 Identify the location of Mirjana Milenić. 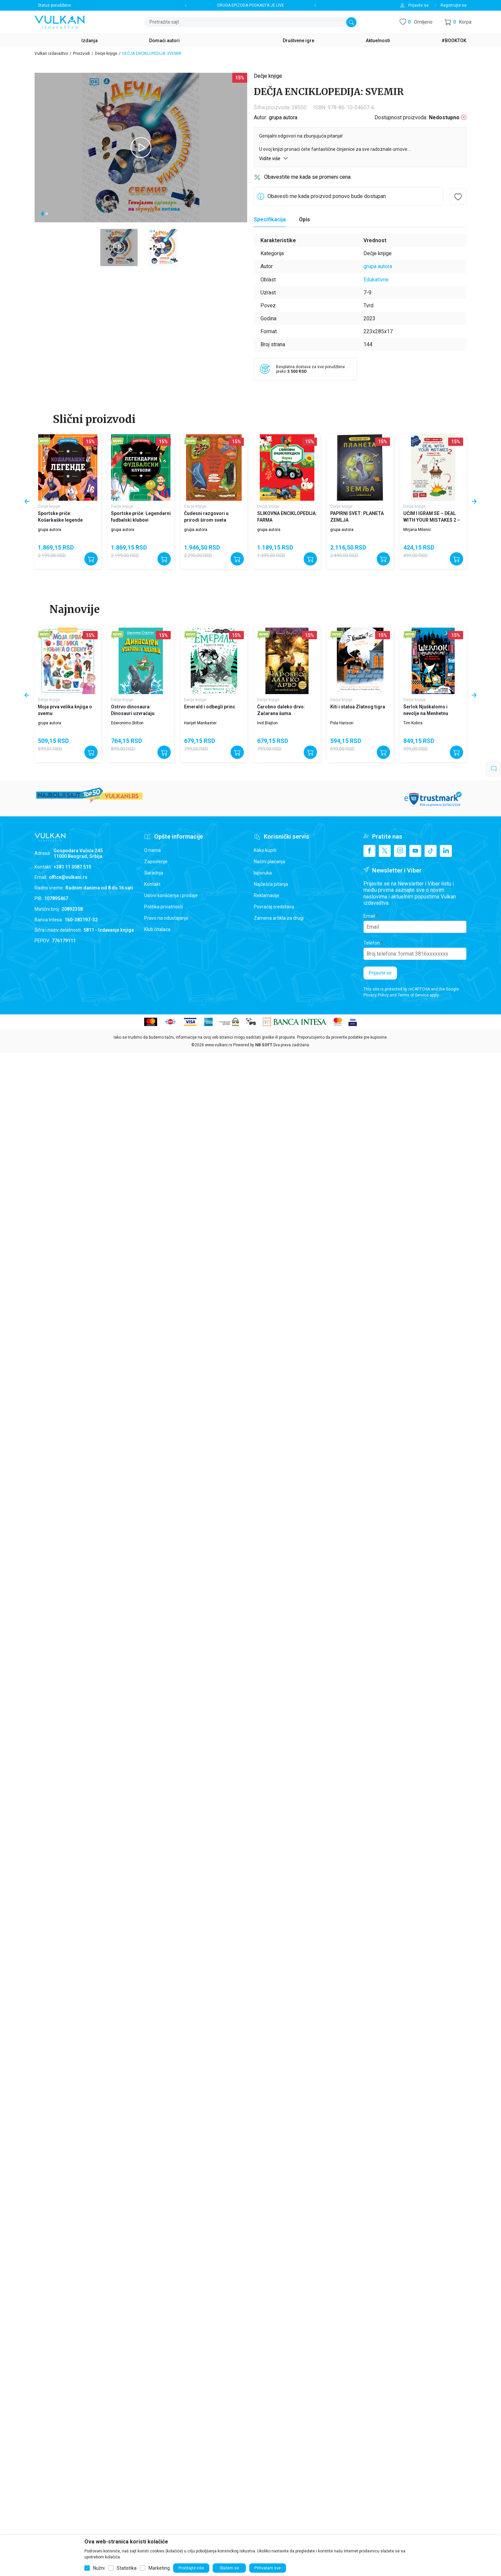
(417, 529).